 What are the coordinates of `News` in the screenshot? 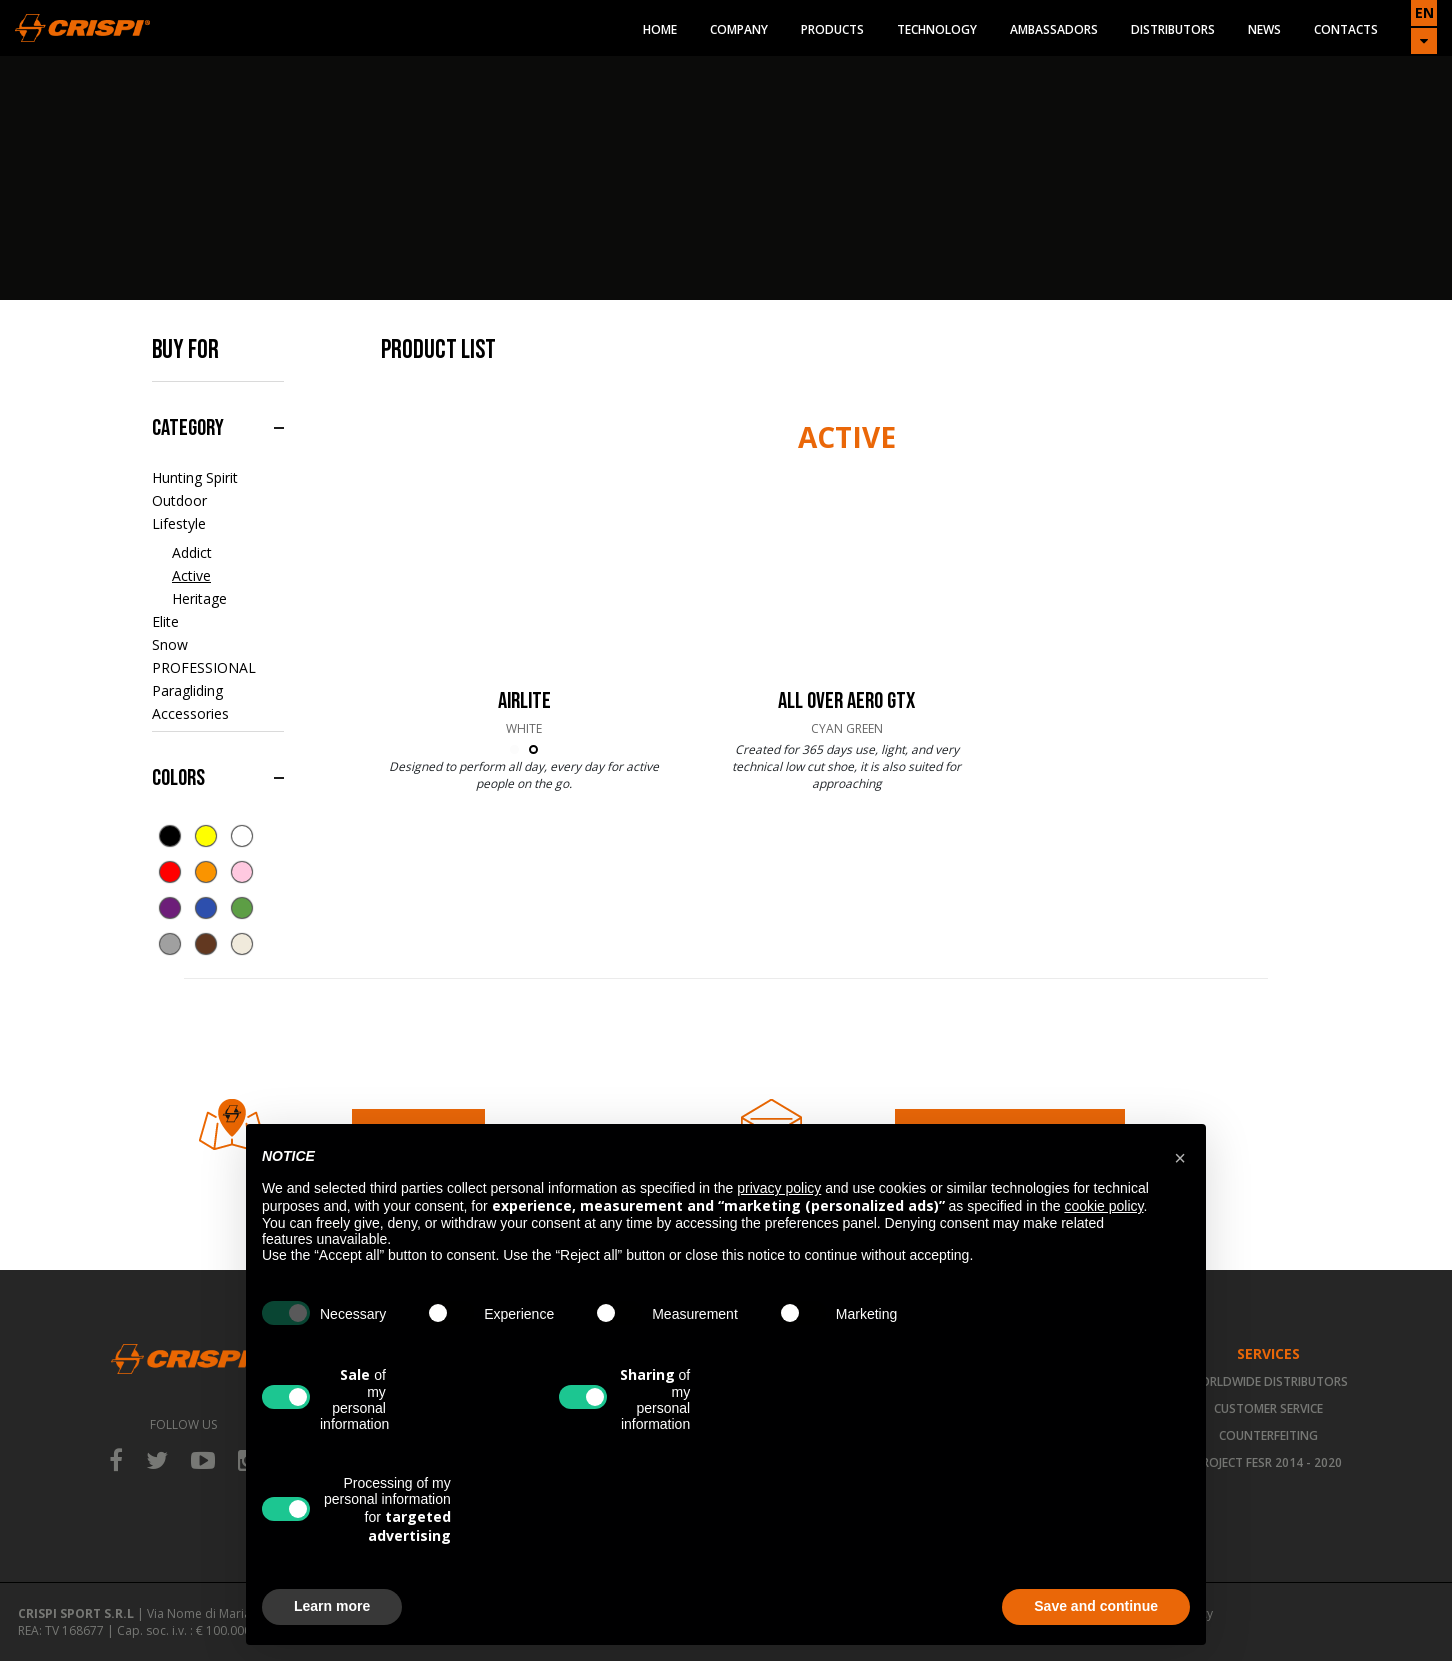 It's located at (1264, 29).